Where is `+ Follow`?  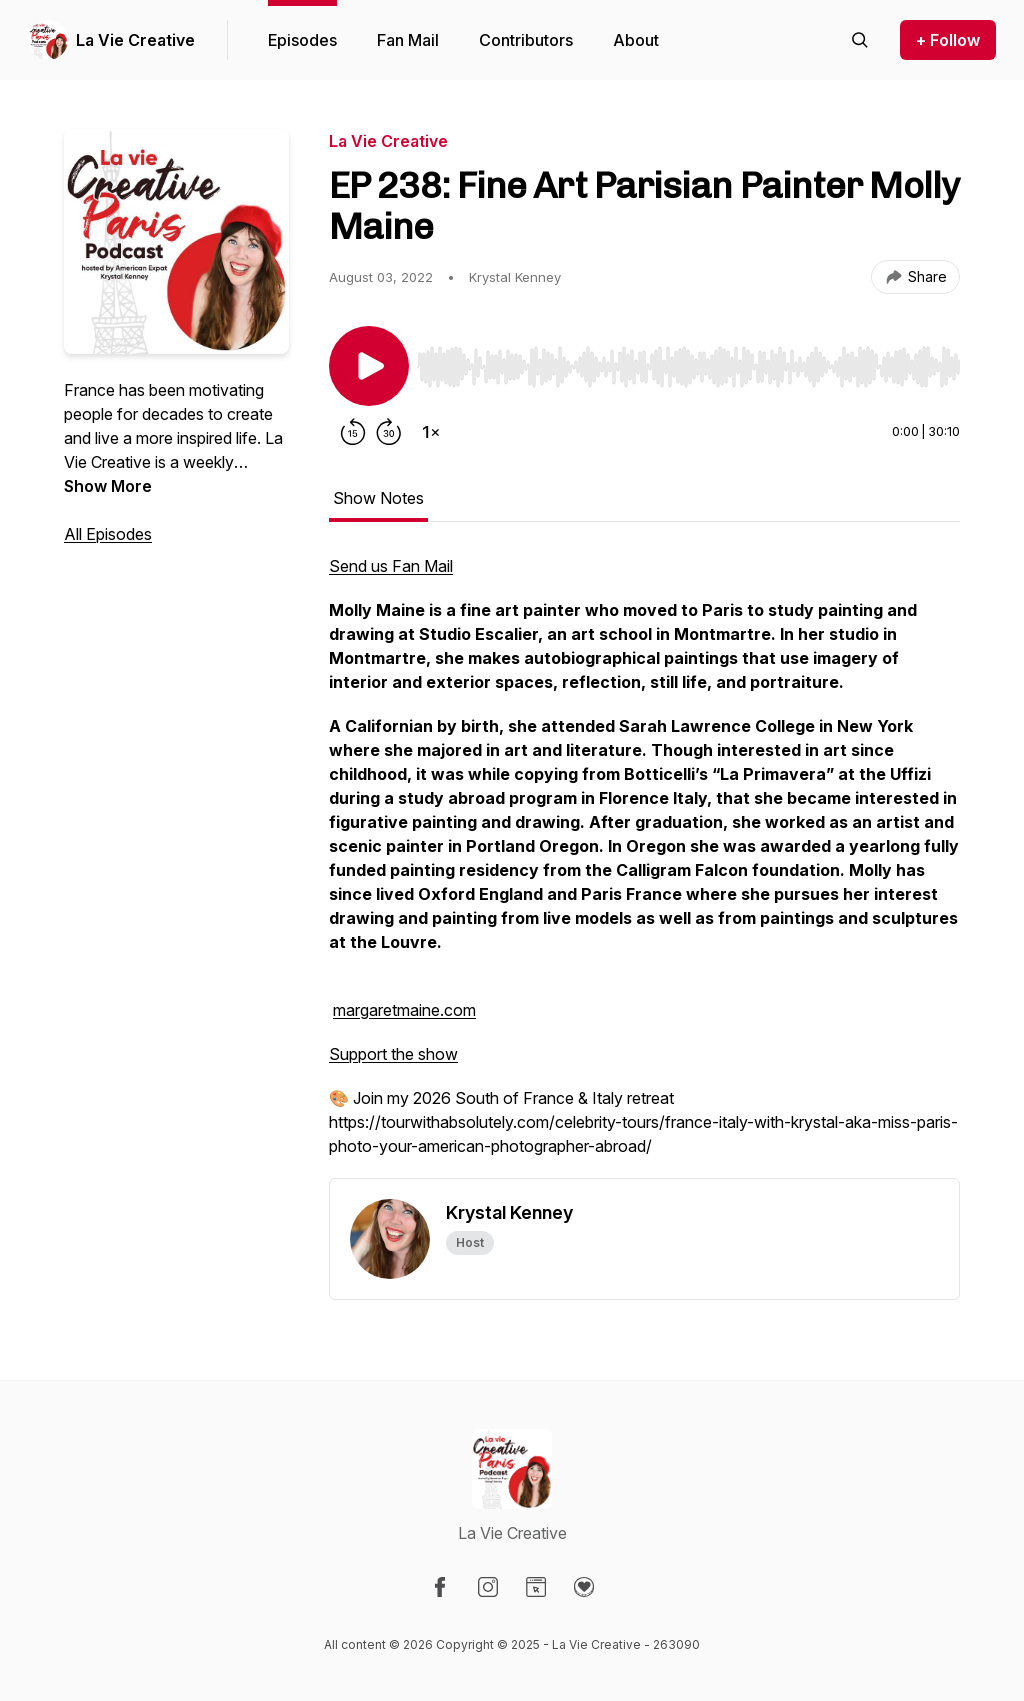
+ Follow is located at coordinates (948, 40).